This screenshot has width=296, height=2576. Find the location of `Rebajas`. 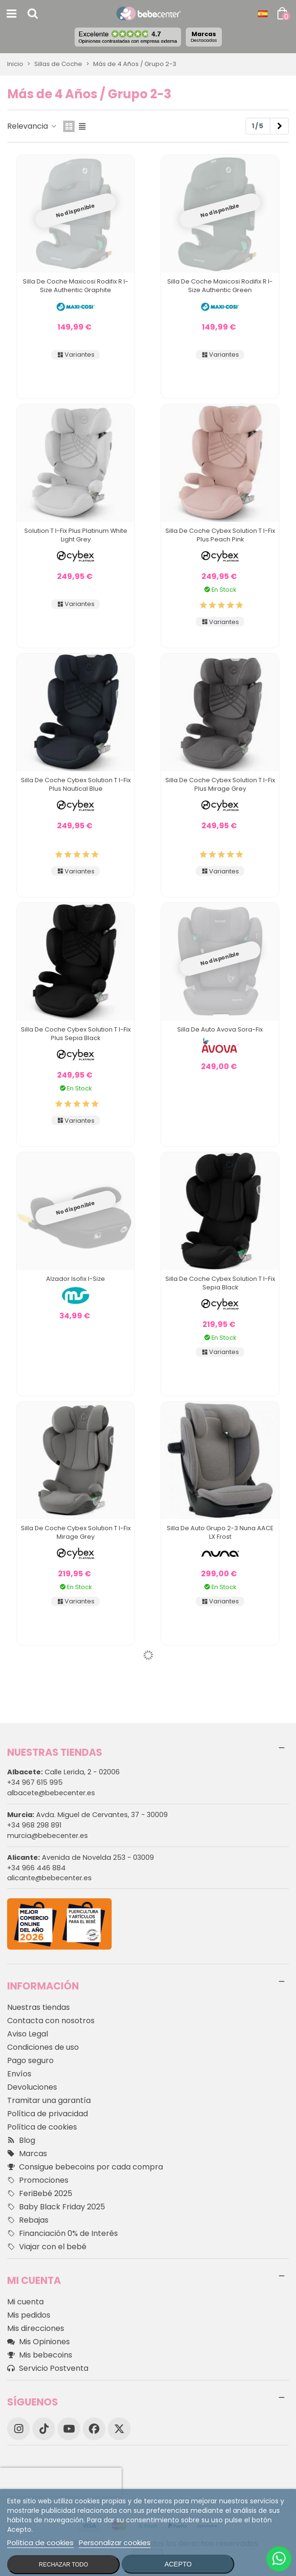

Rebajas is located at coordinates (27, 2220).